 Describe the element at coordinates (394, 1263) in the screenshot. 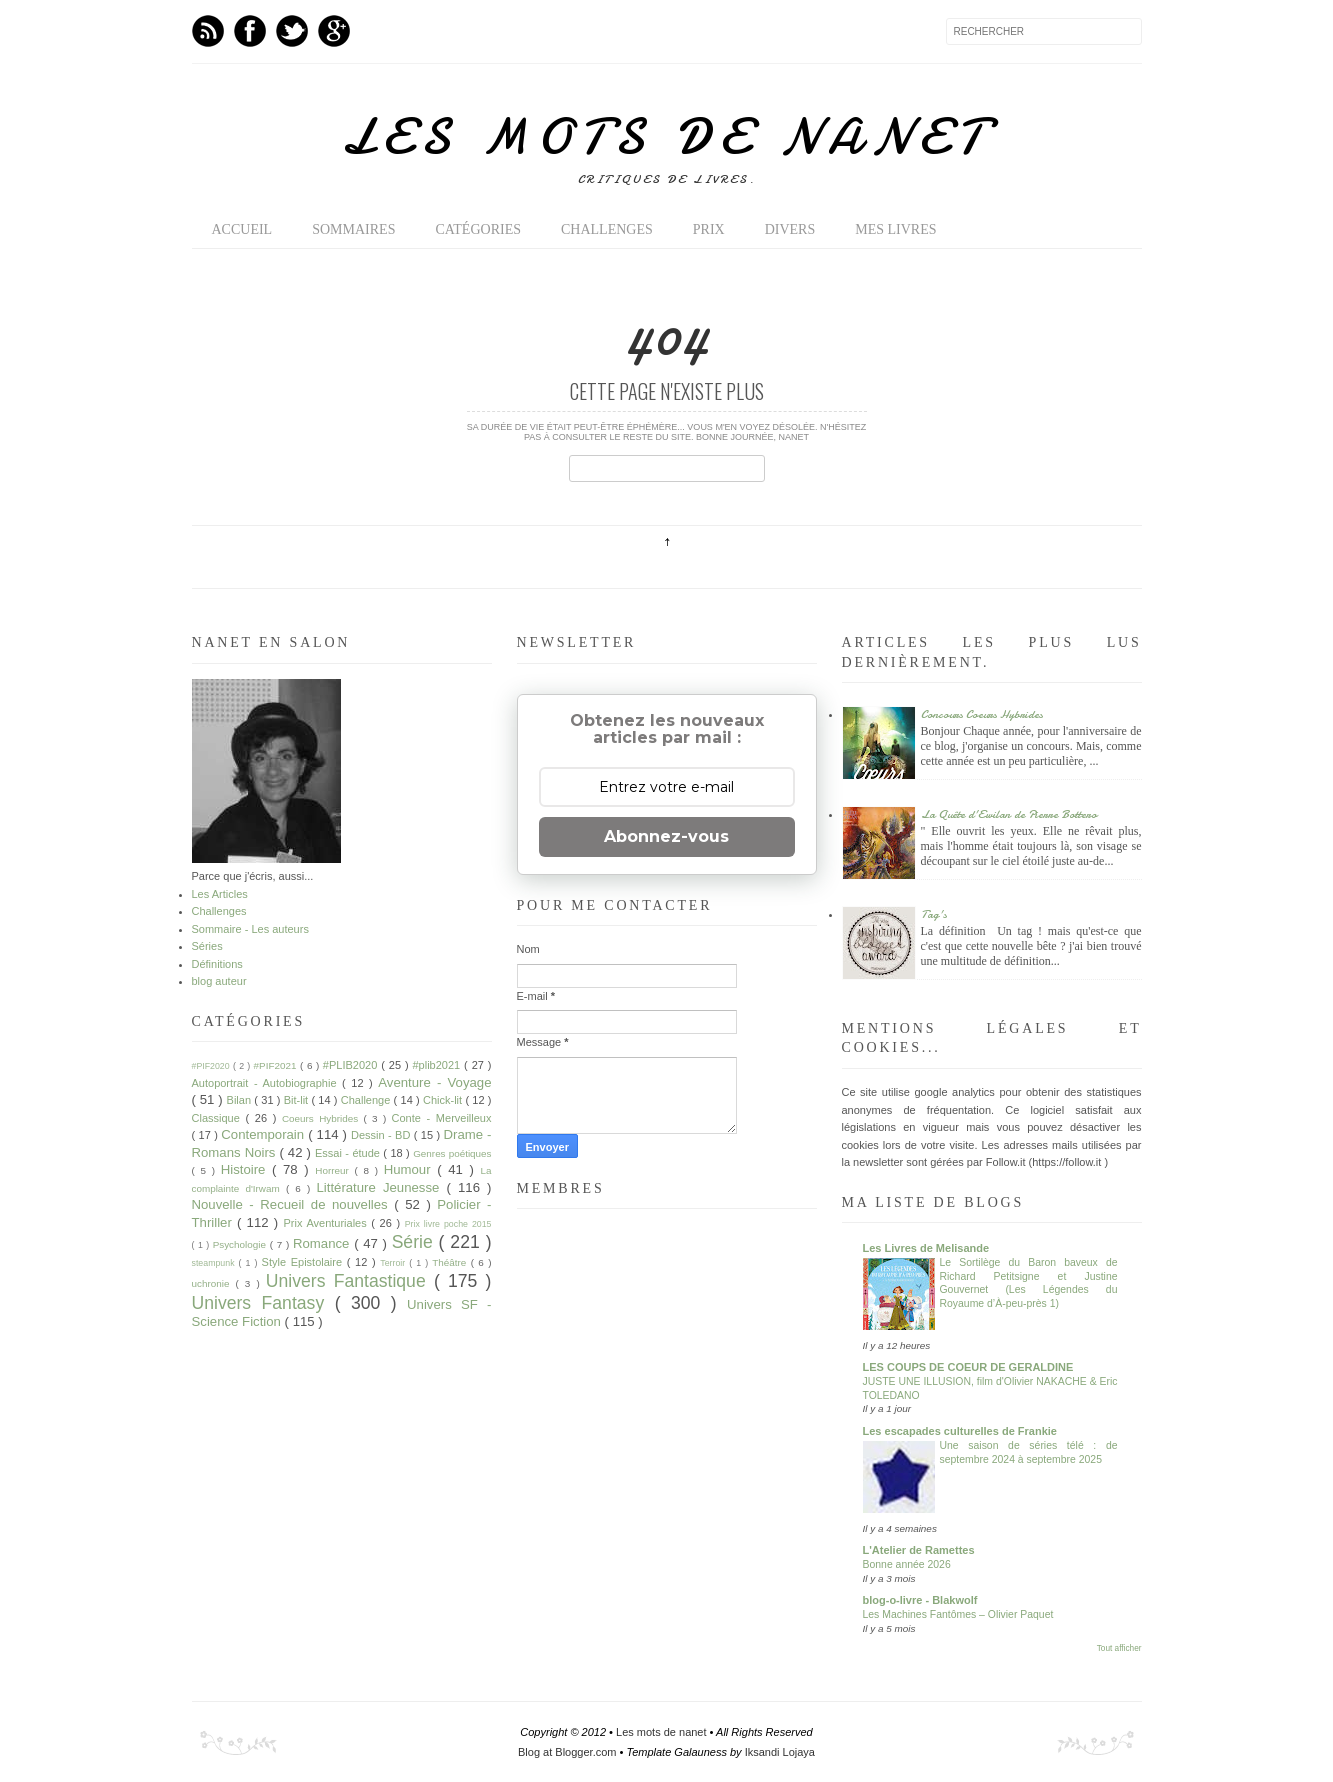

I see `Terroir` at that location.